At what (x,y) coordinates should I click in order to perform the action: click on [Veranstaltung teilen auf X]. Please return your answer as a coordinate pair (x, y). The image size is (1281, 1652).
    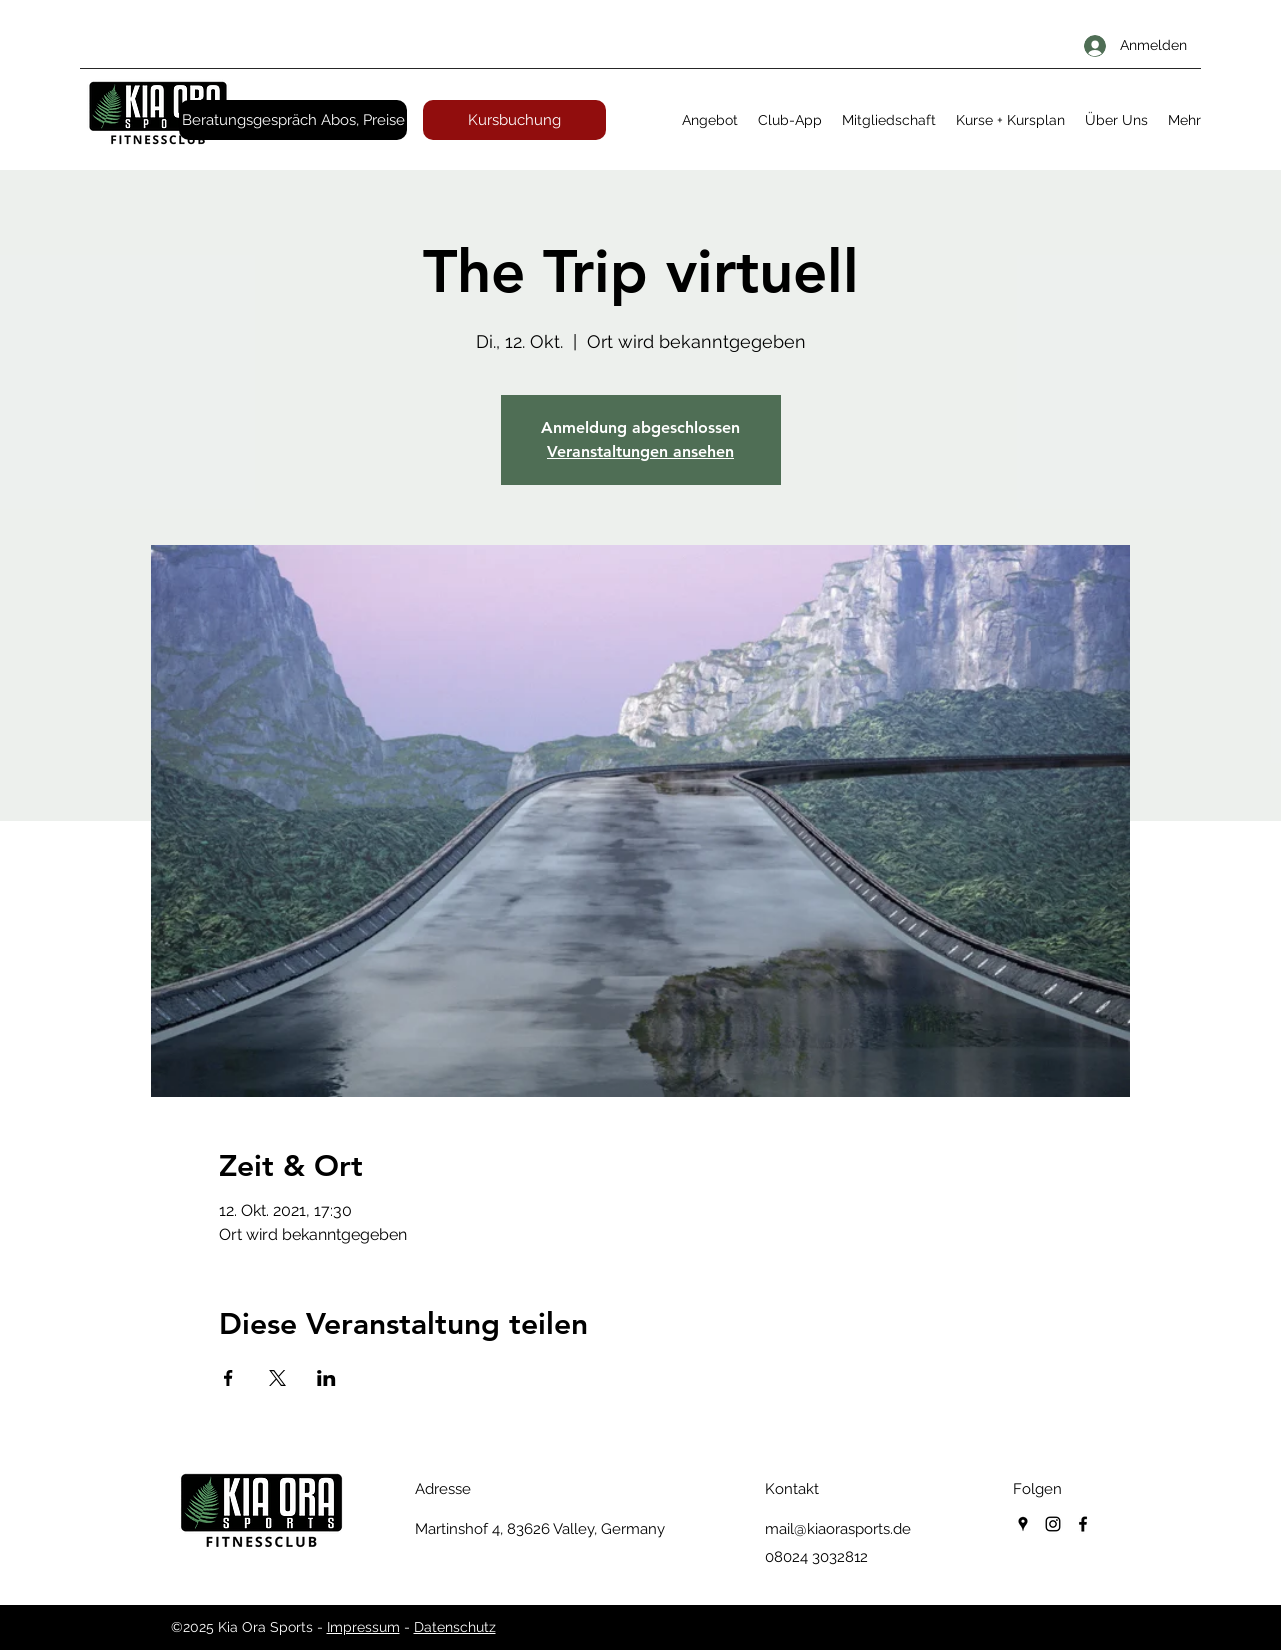
    Looking at the image, I should click on (277, 1378).